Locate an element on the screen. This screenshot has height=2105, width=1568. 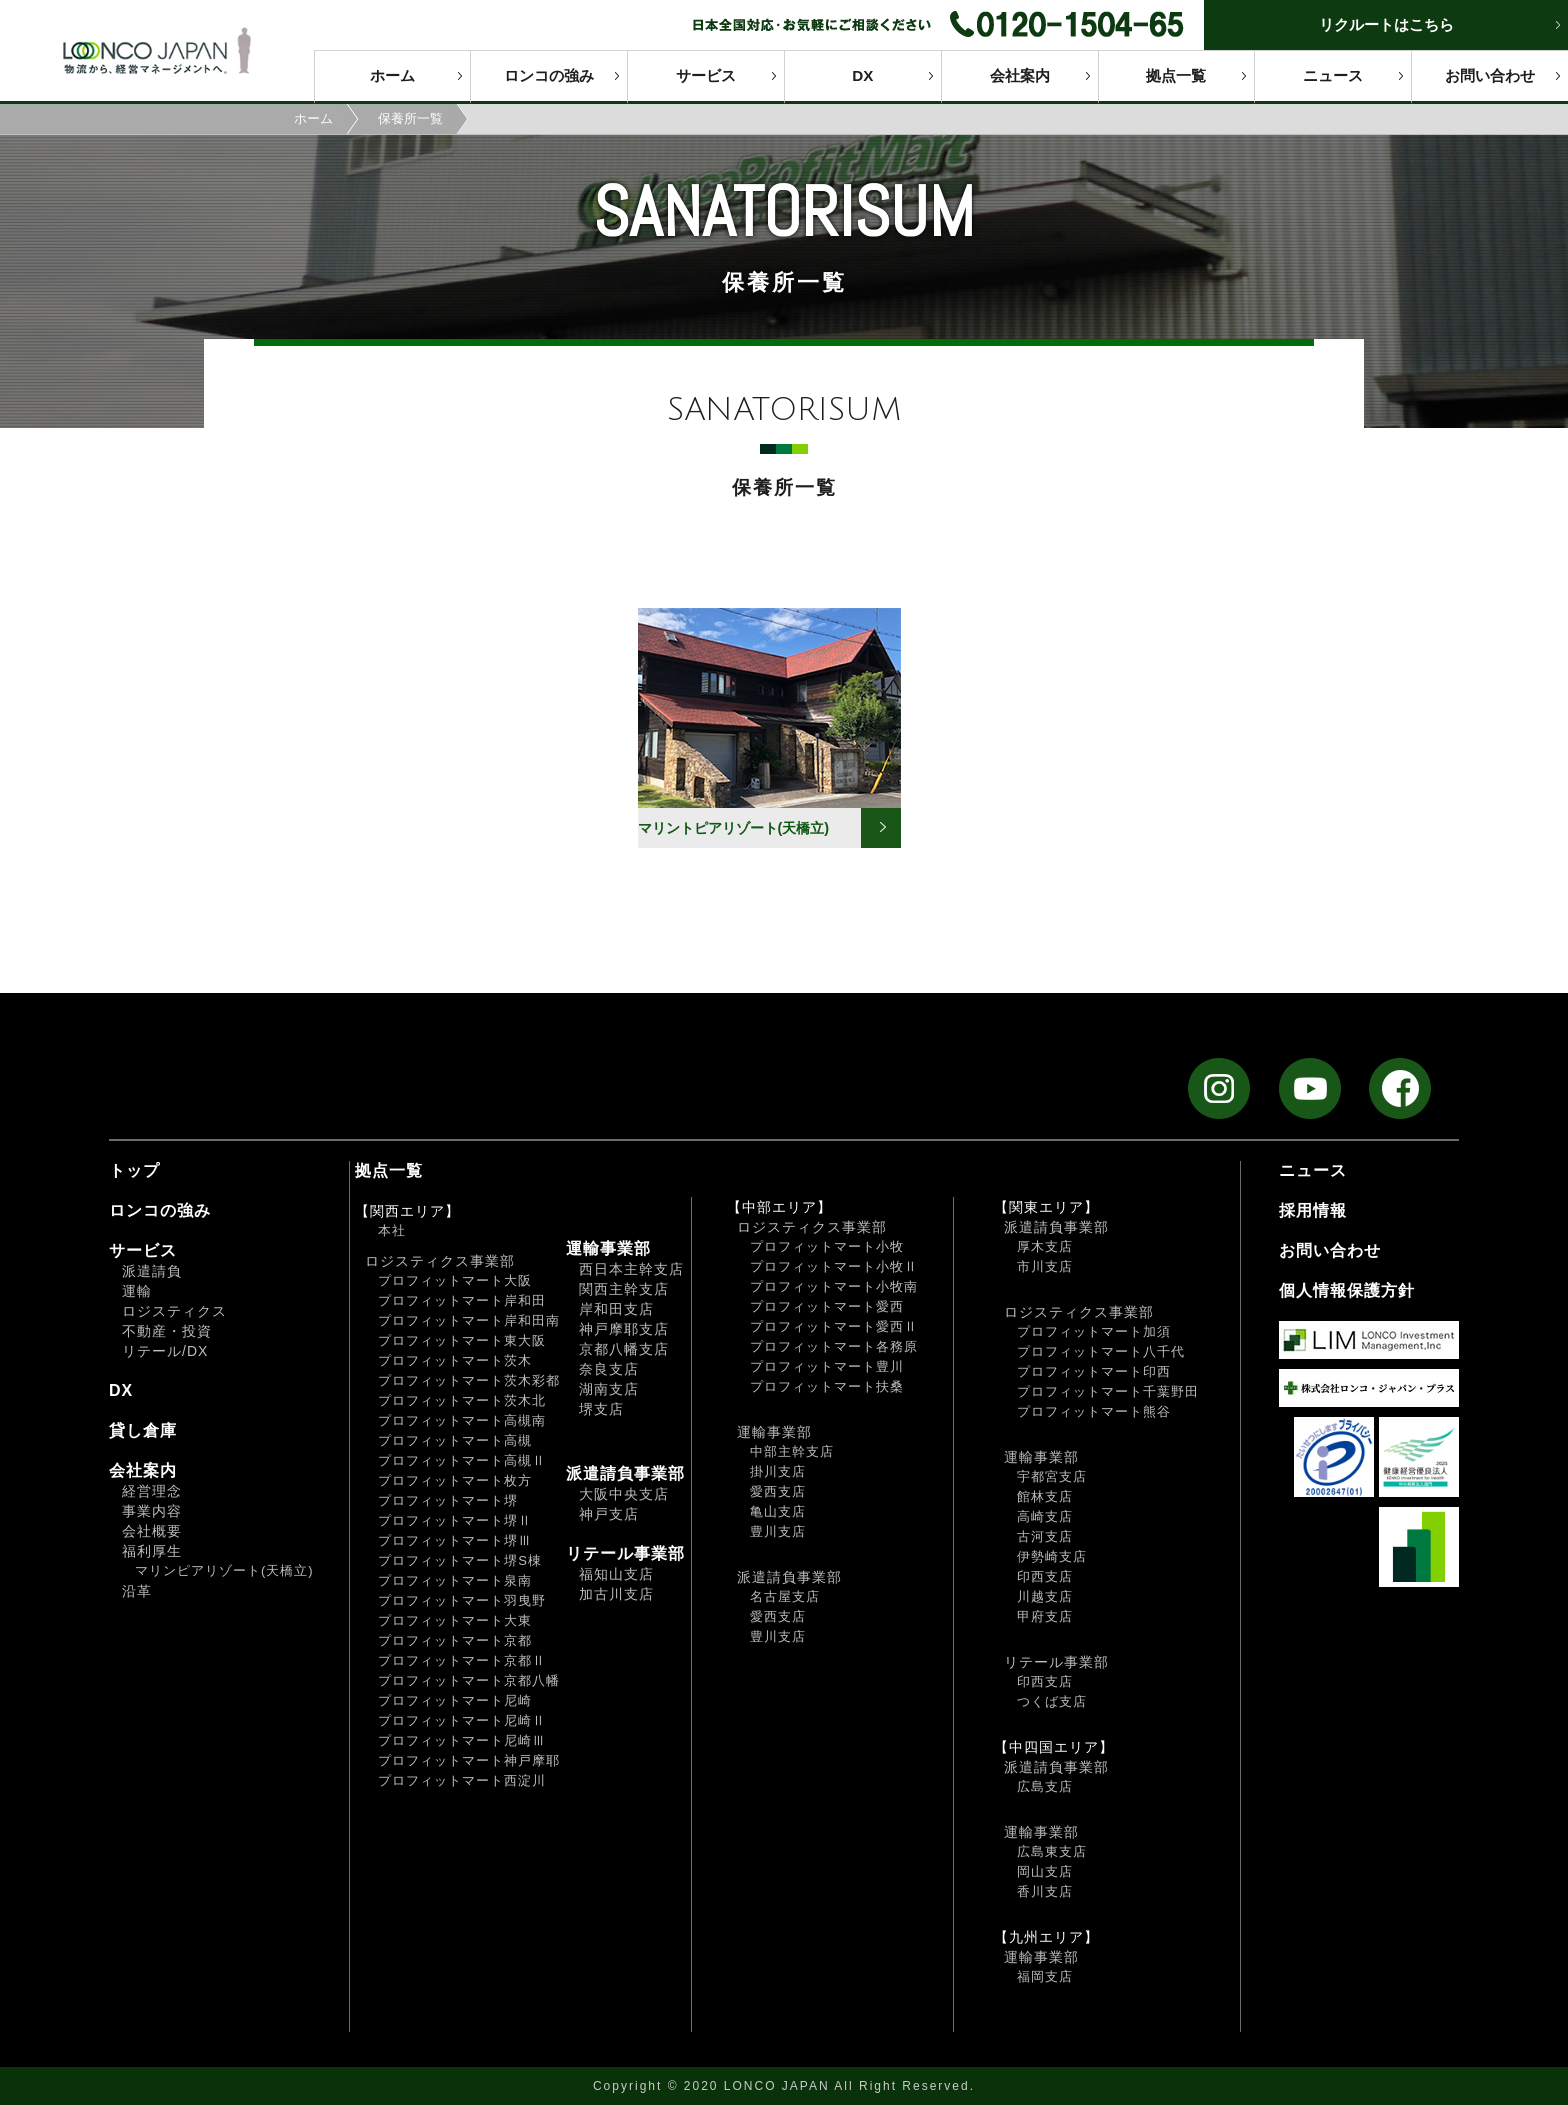
ホーム is located at coordinates (392, 75).